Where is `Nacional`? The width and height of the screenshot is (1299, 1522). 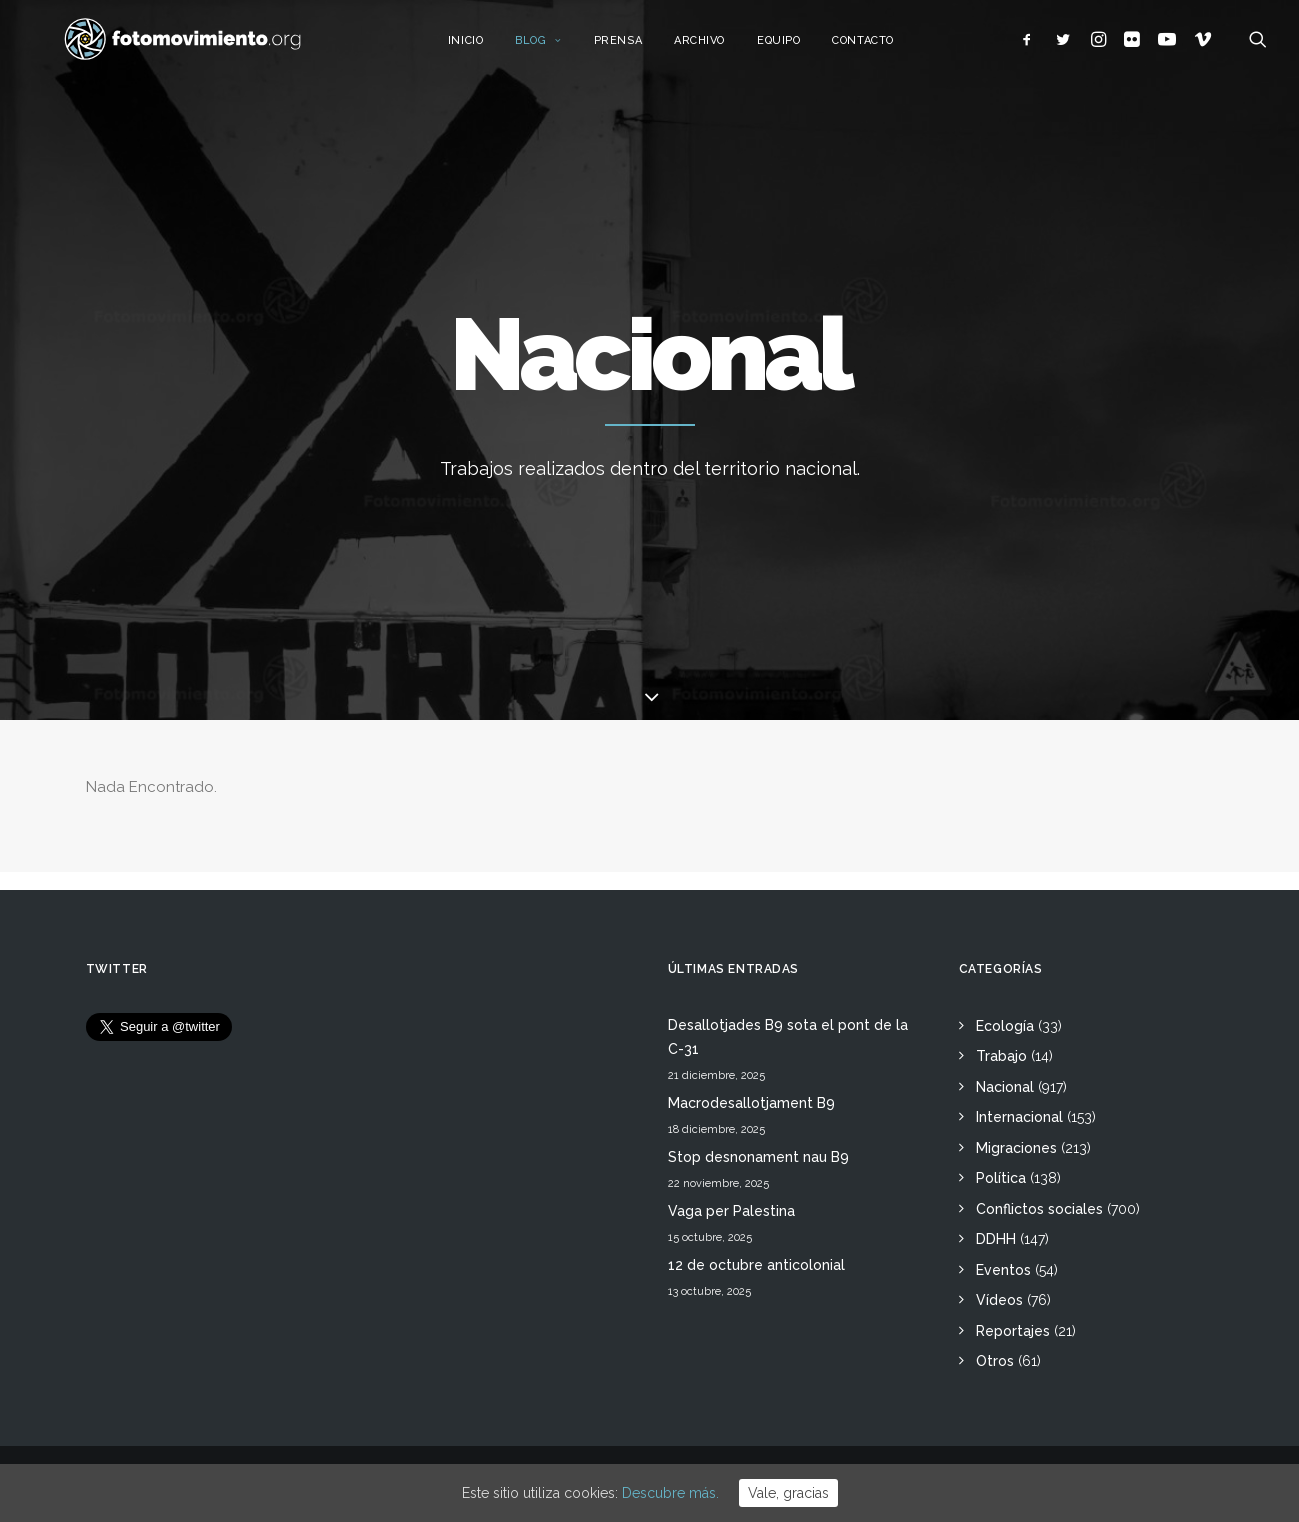
Nacional is located at coordinates (1005, 1087).